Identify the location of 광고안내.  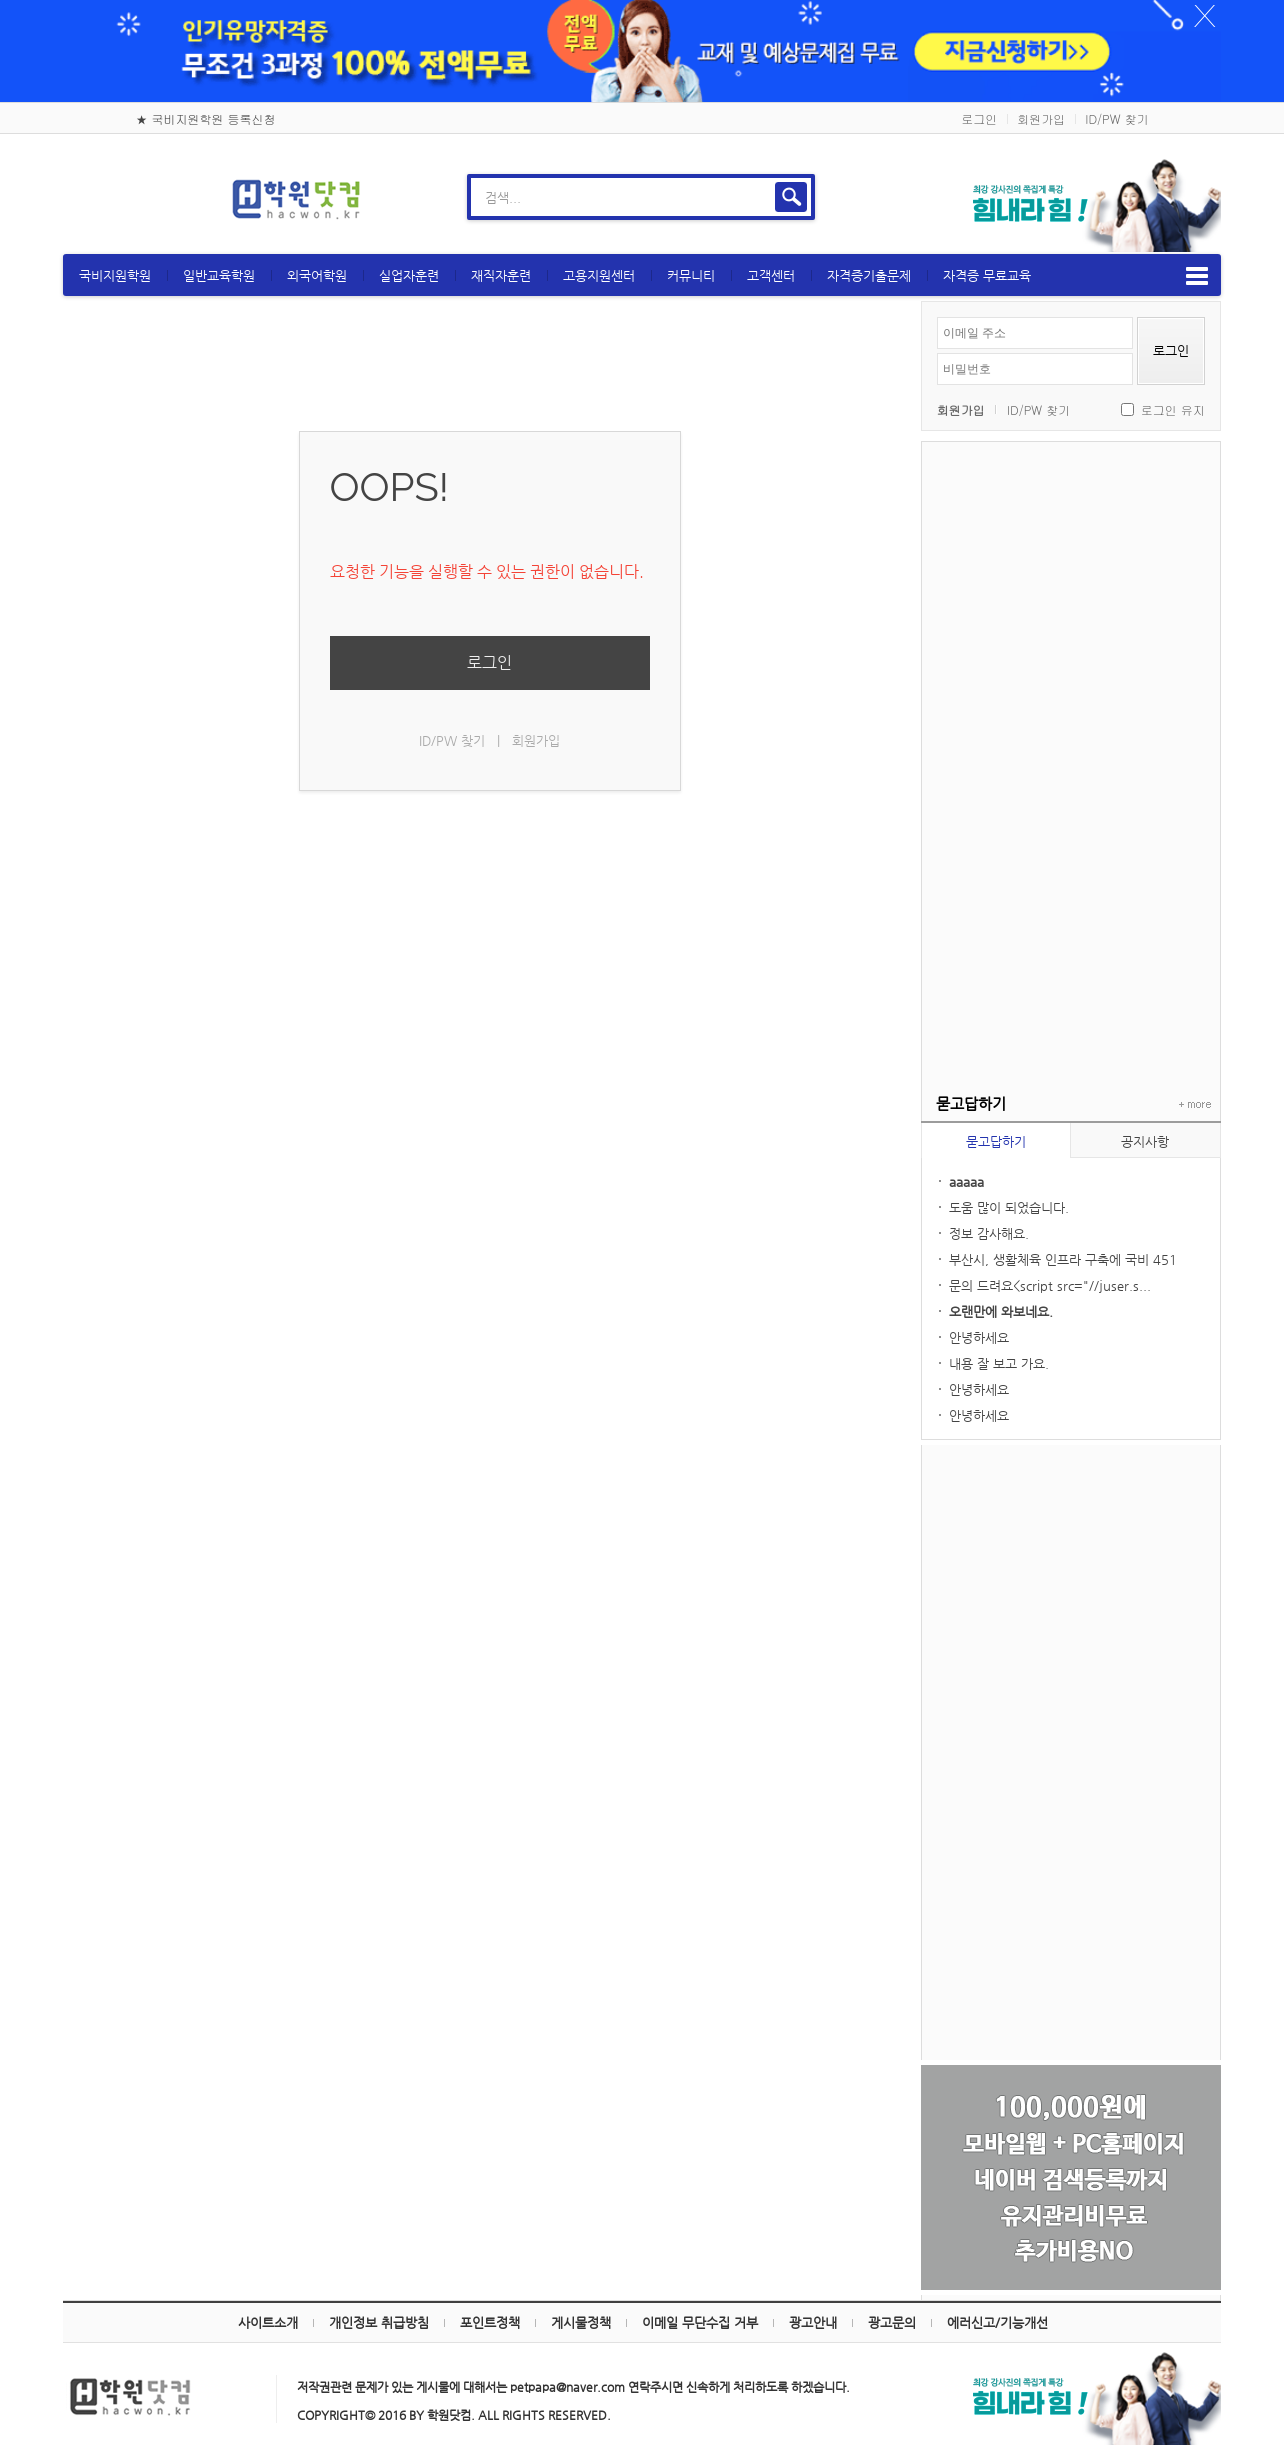
(813, 2311).